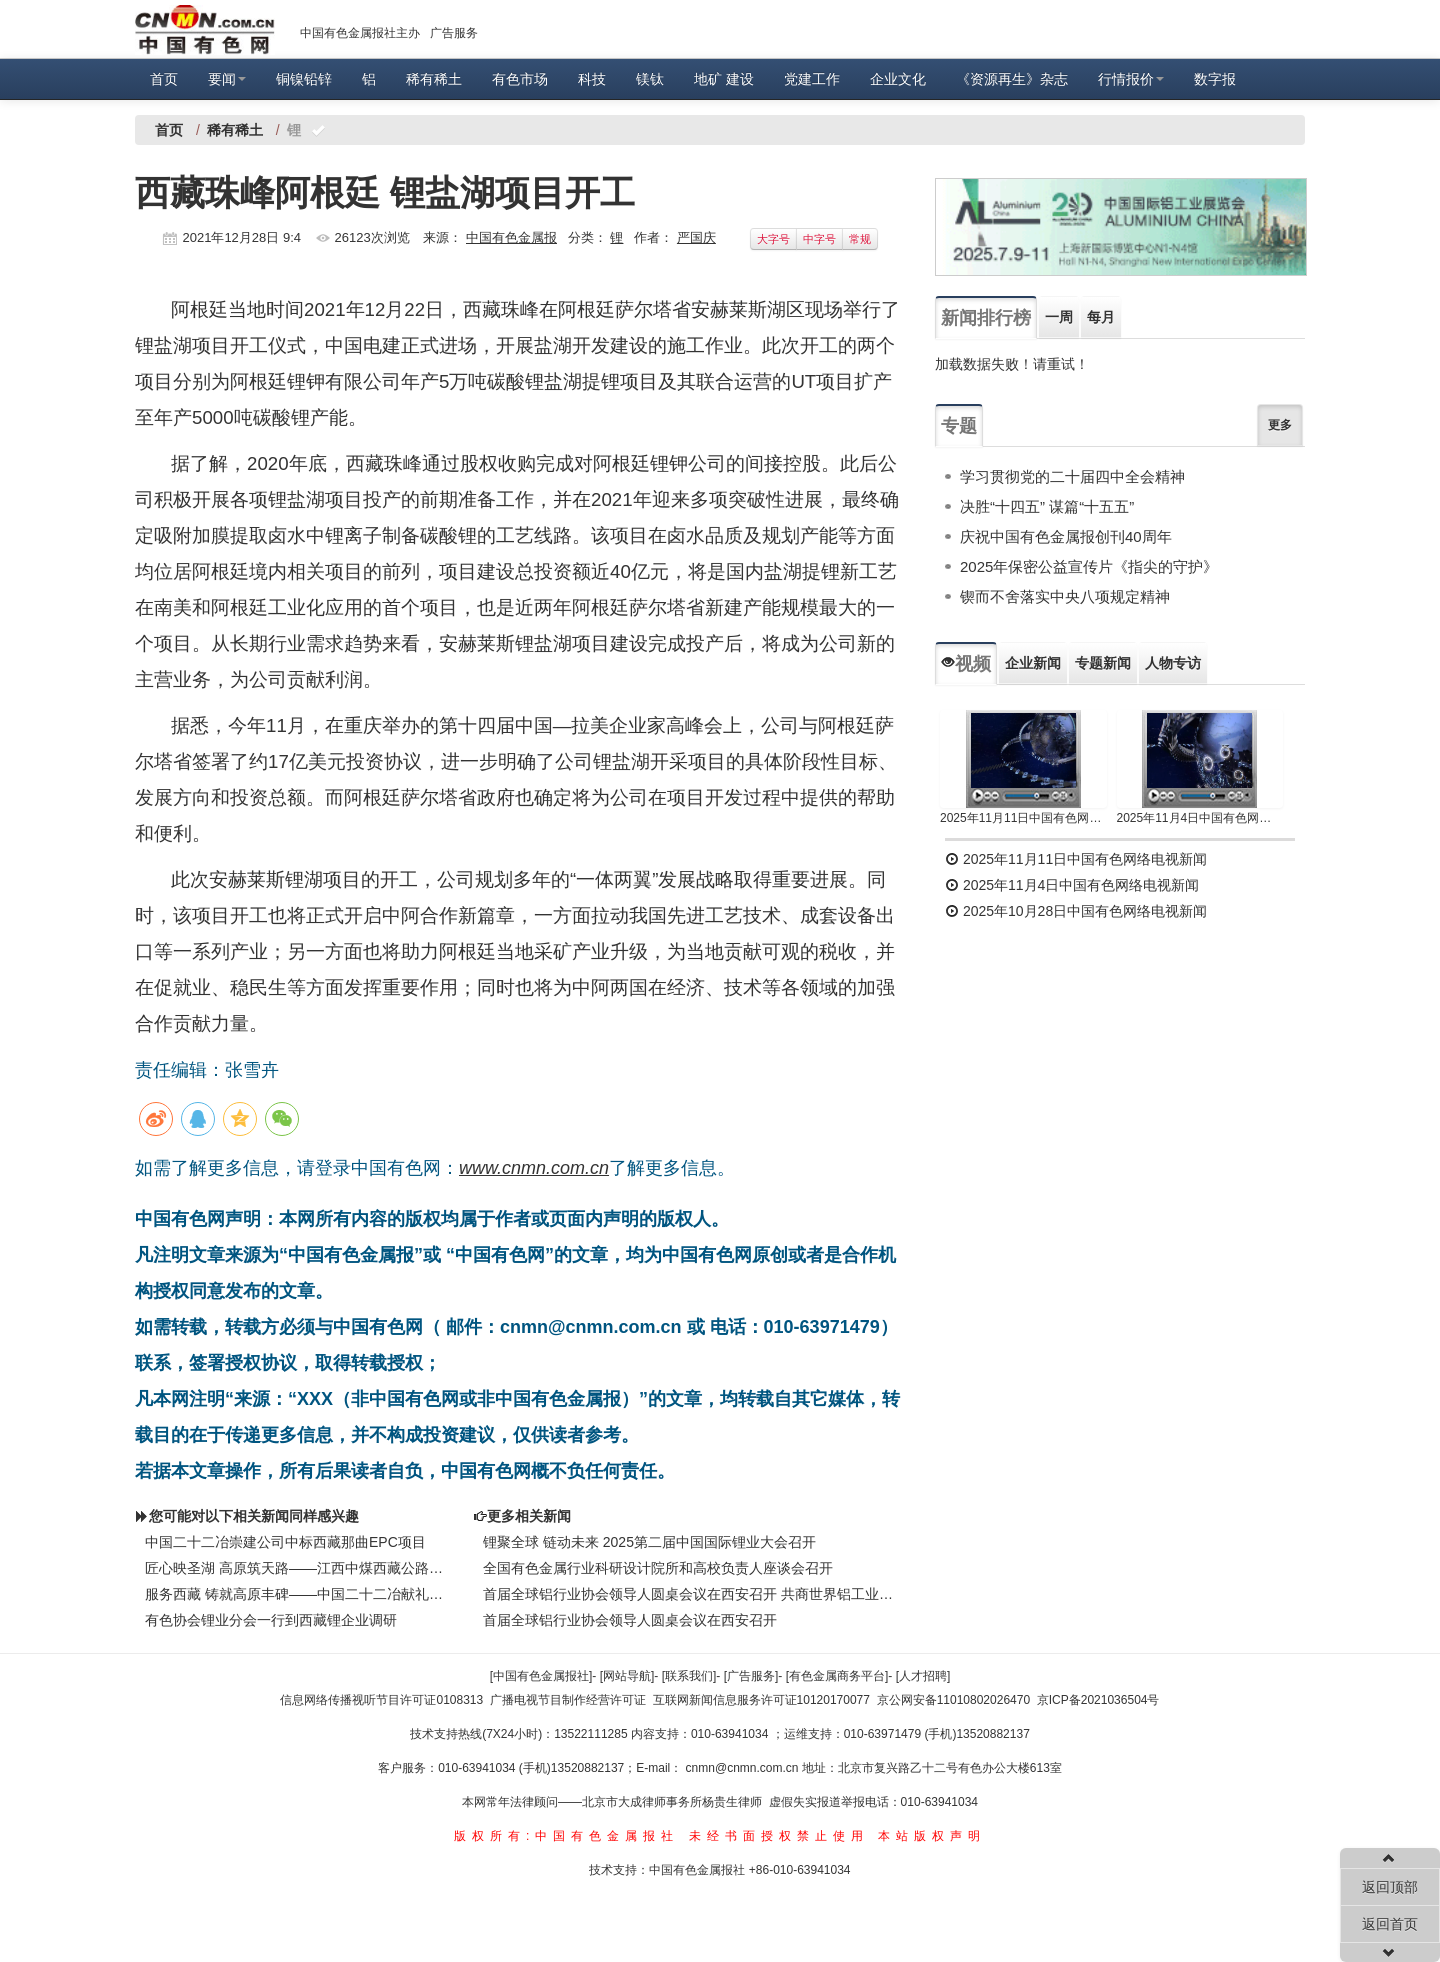 This screenshot has height=1962, width=1440. What do you see at coordinates (1012, 79) in the screenshot?
I see `《资源再生》杂志` at bounding box center [1012, 79].